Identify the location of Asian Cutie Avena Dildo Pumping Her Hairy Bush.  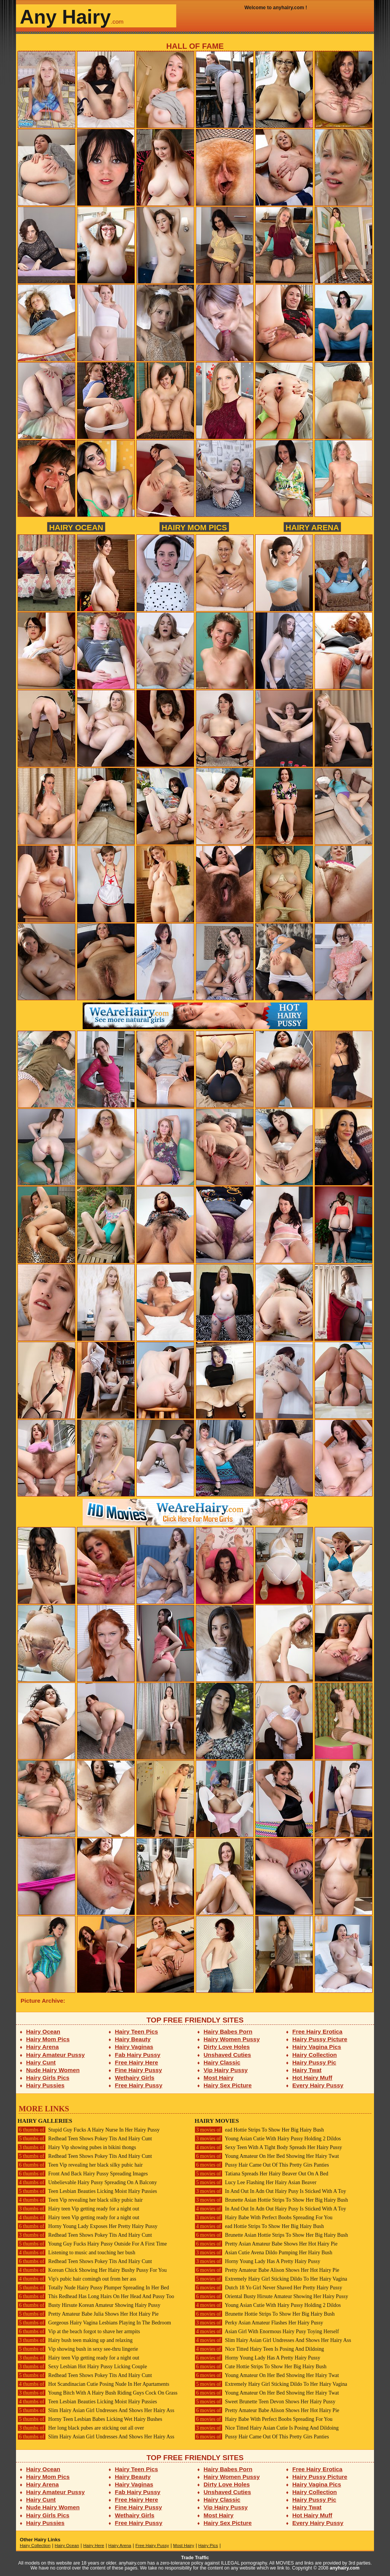
(263, 2252).